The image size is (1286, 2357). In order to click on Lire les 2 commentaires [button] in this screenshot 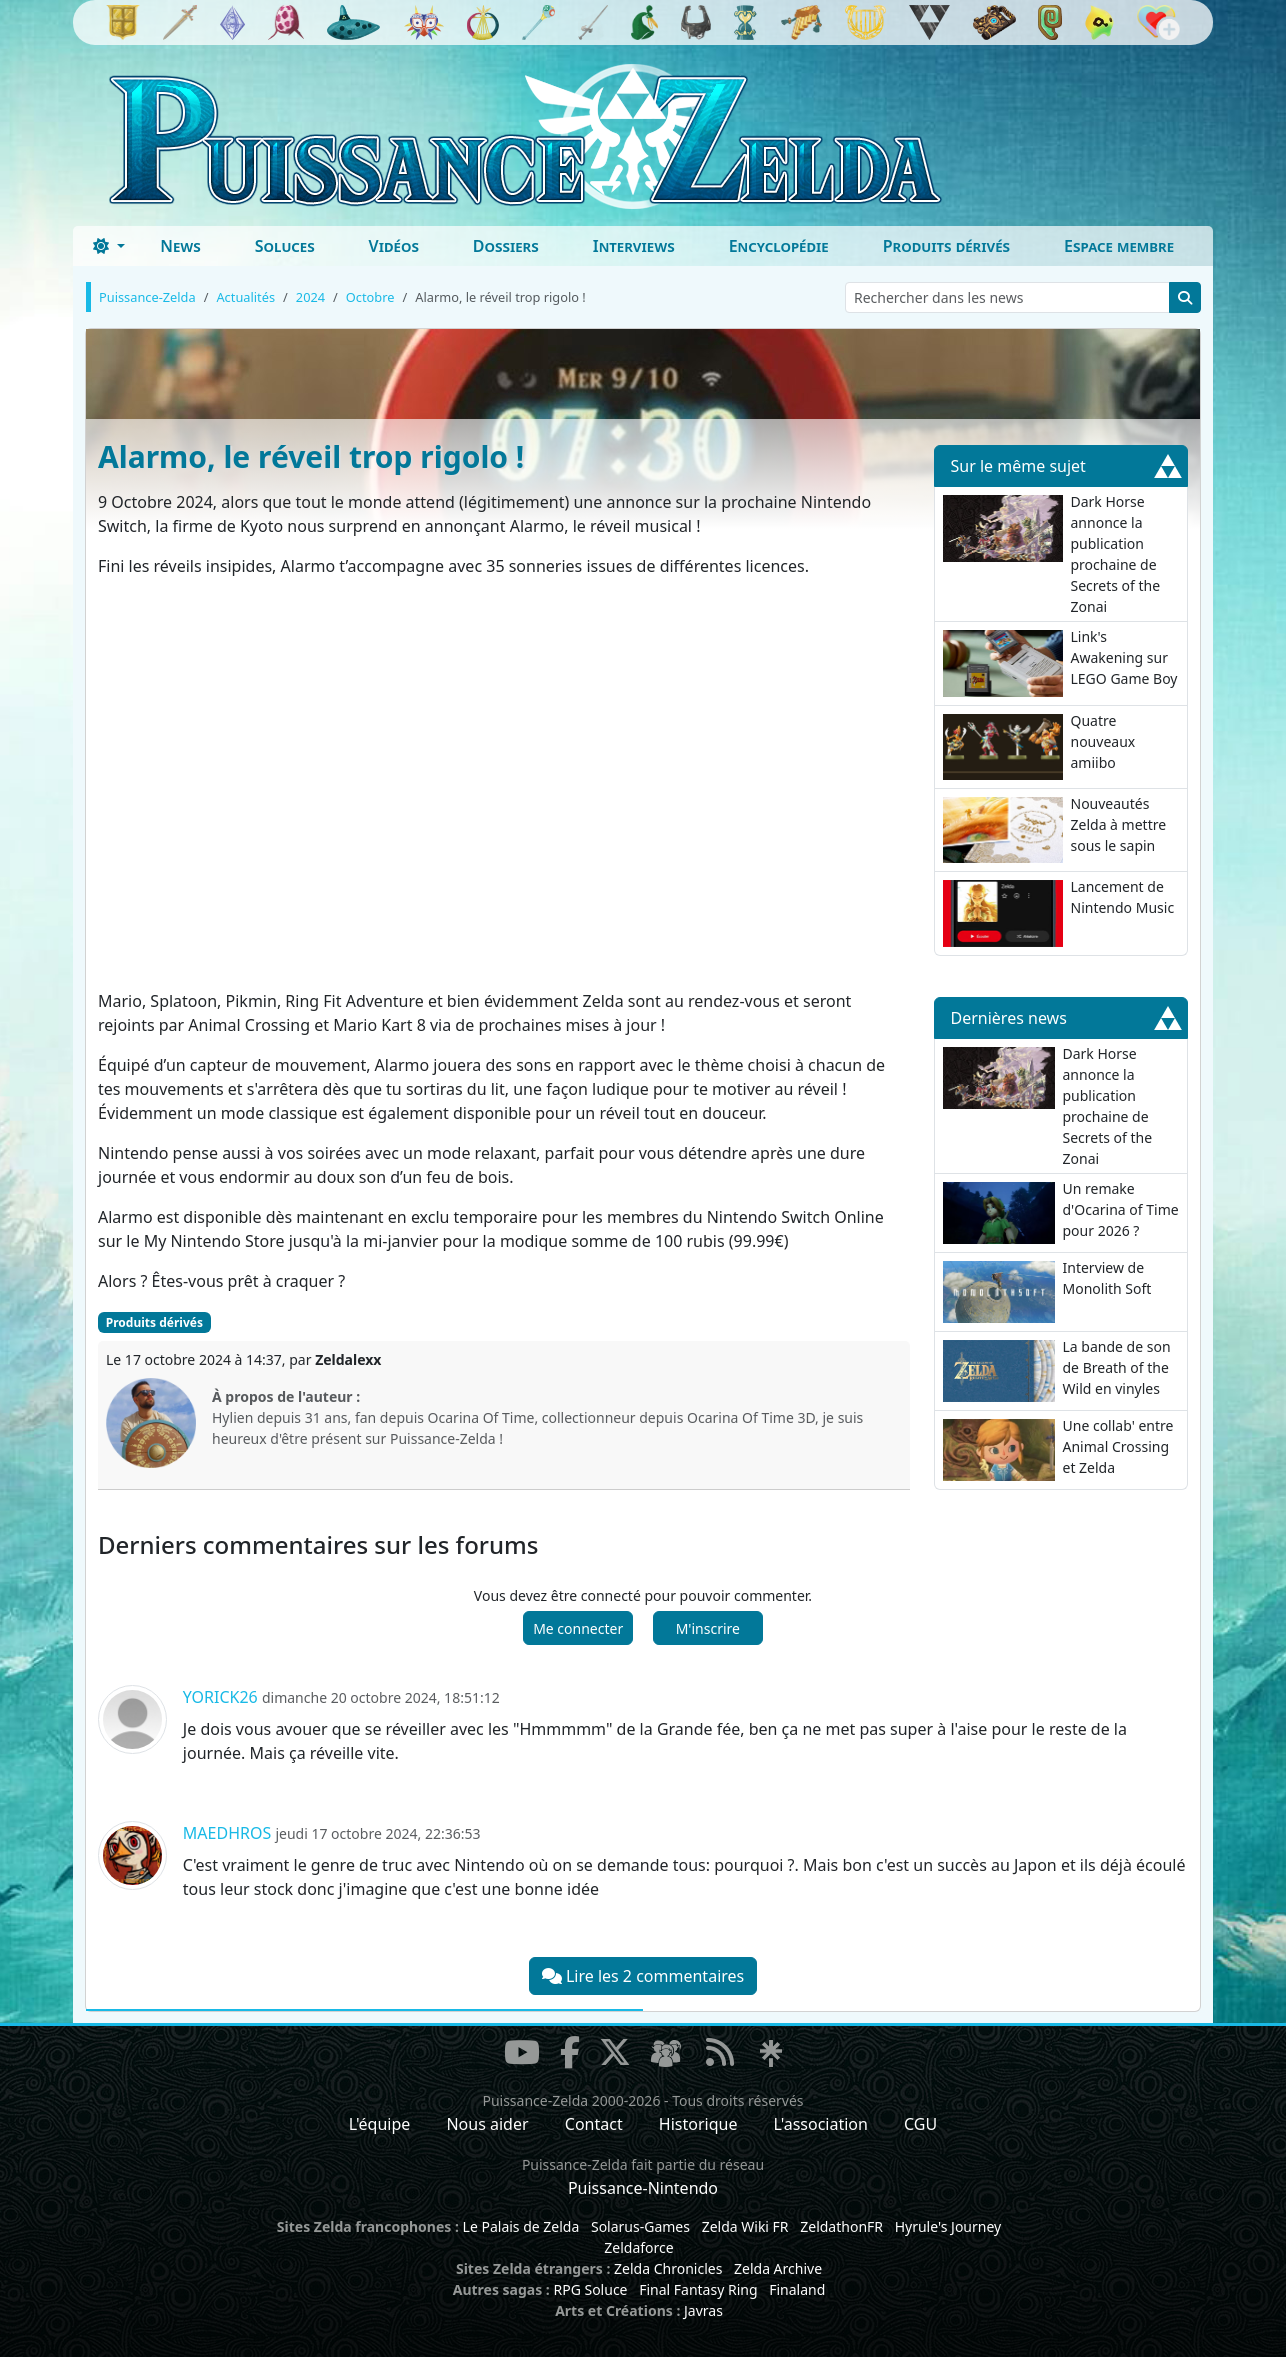, I will do `click(643, 1976)`.